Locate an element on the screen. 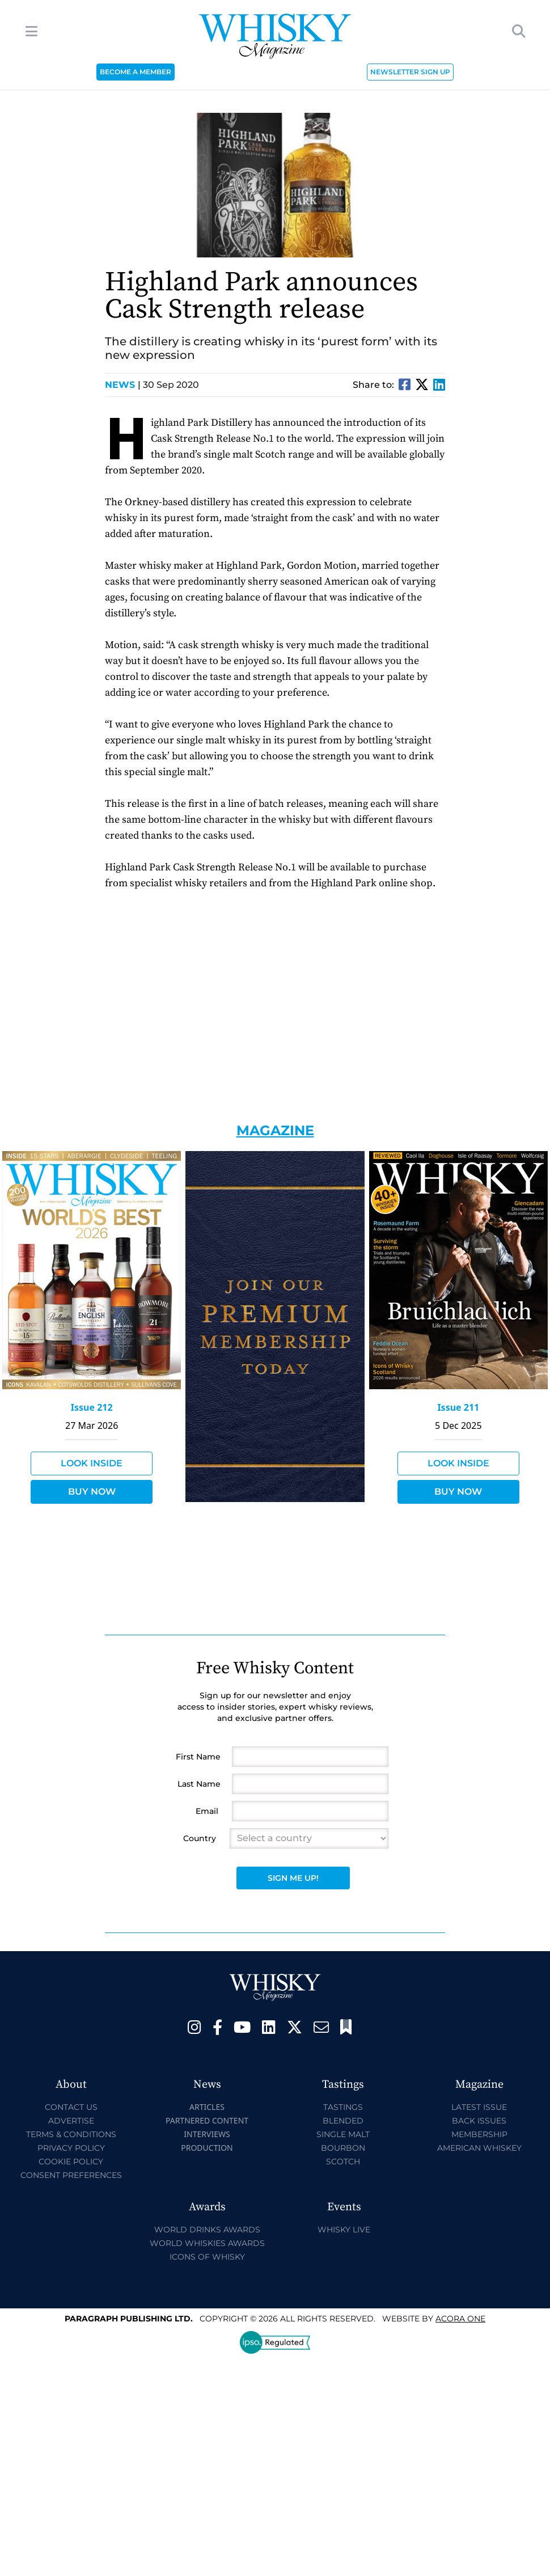 This screenshot has height=2576, width=550. BECOME A MEMBER is located at coordinates (135, 71).